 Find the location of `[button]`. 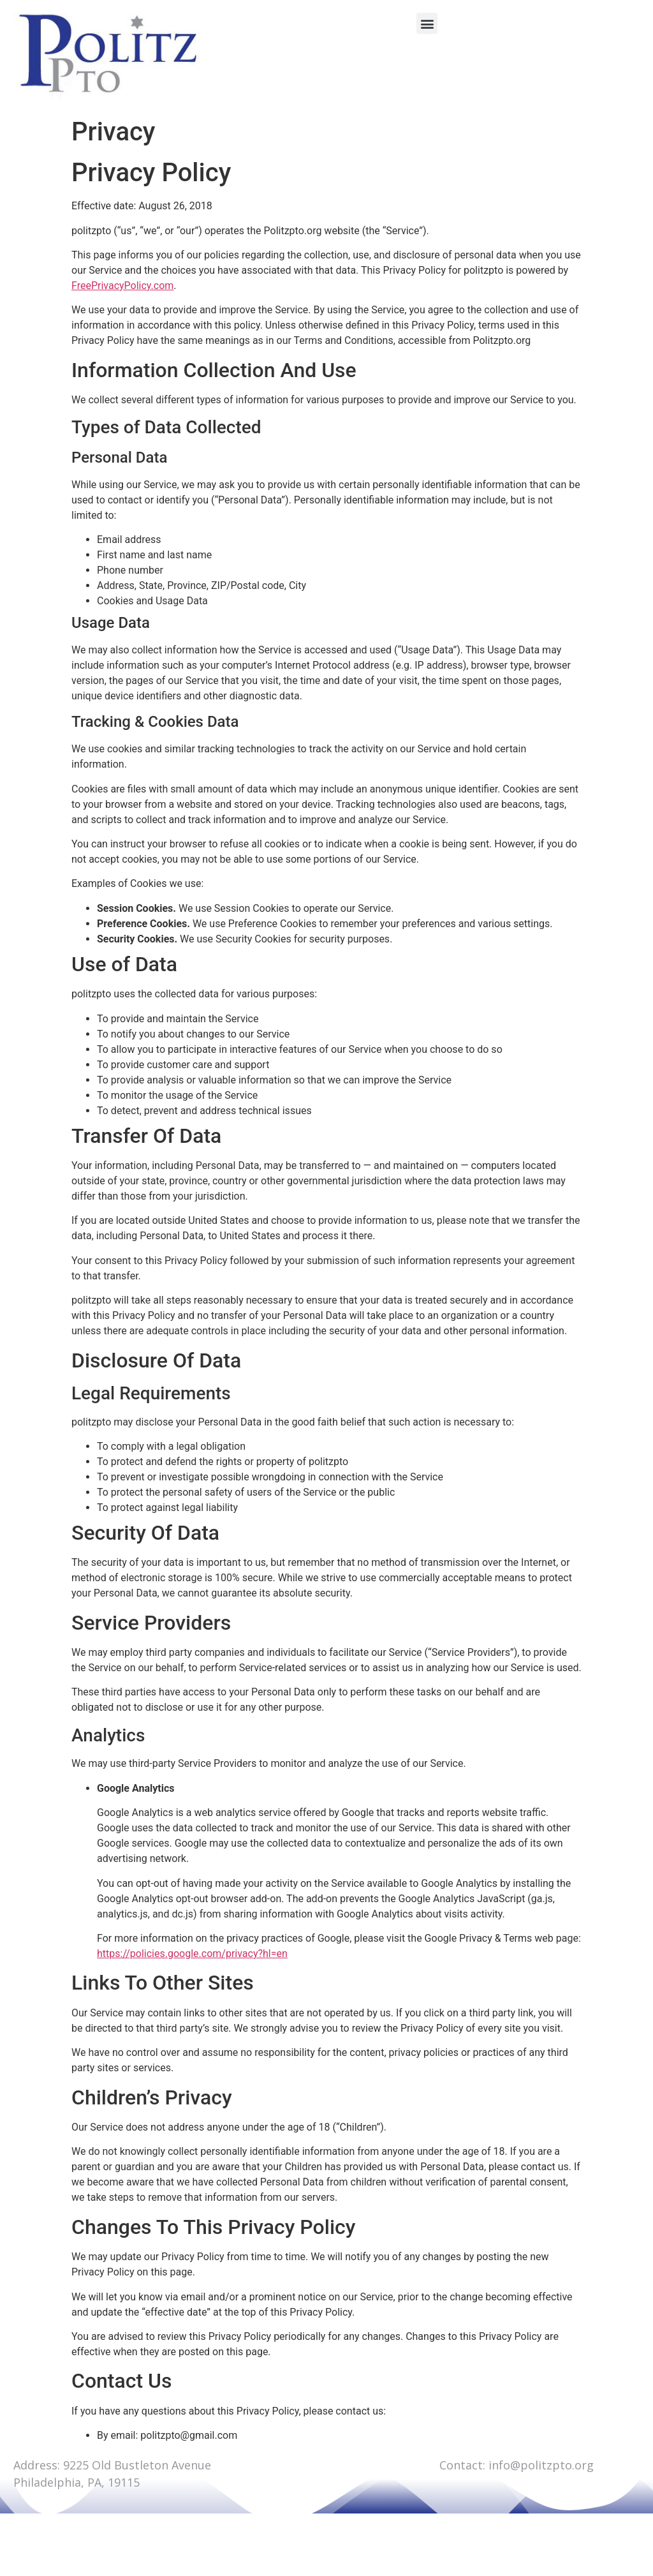

[button] is located at coordinates (426, 23).